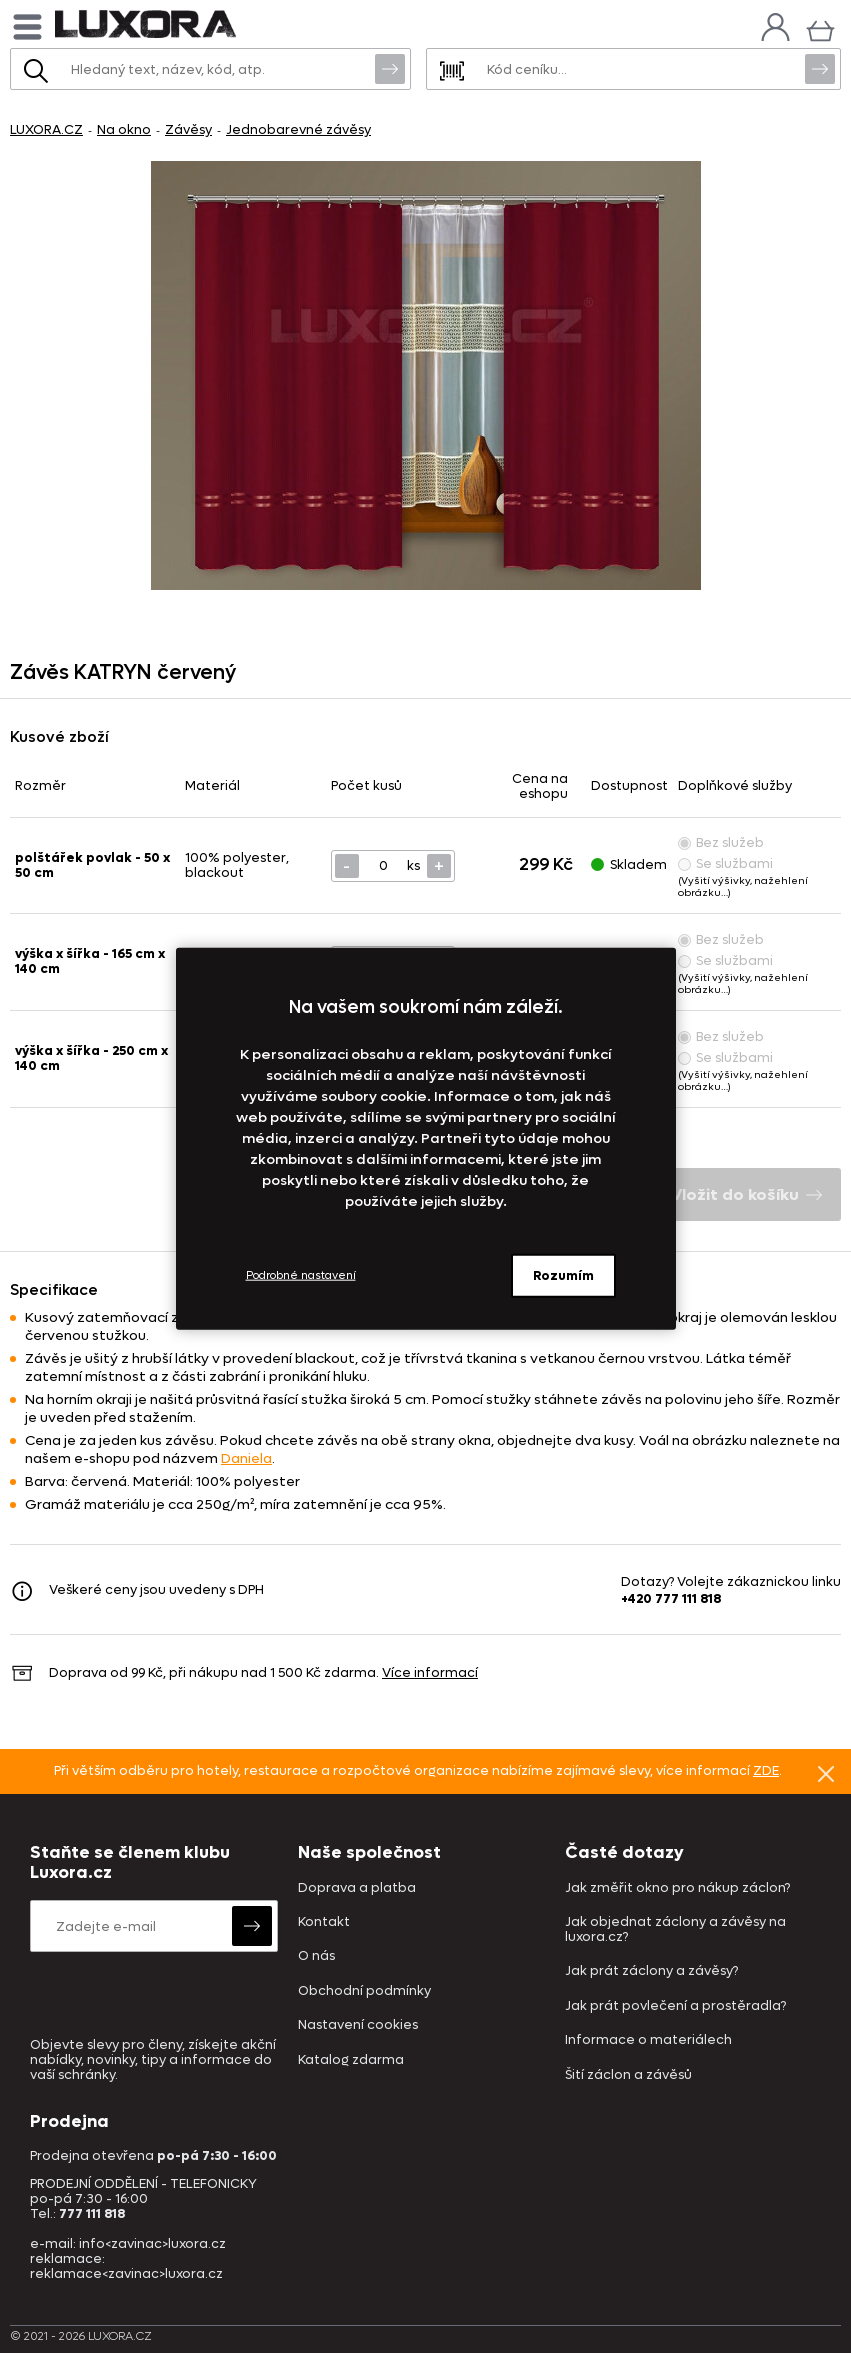 The height and width of the screenshot is (2353, 851). Describe the element at coordinates (675, 1930) in the screenshot. I see `Jak objednat záclony a závěsy na luxora.cz?` at that location.